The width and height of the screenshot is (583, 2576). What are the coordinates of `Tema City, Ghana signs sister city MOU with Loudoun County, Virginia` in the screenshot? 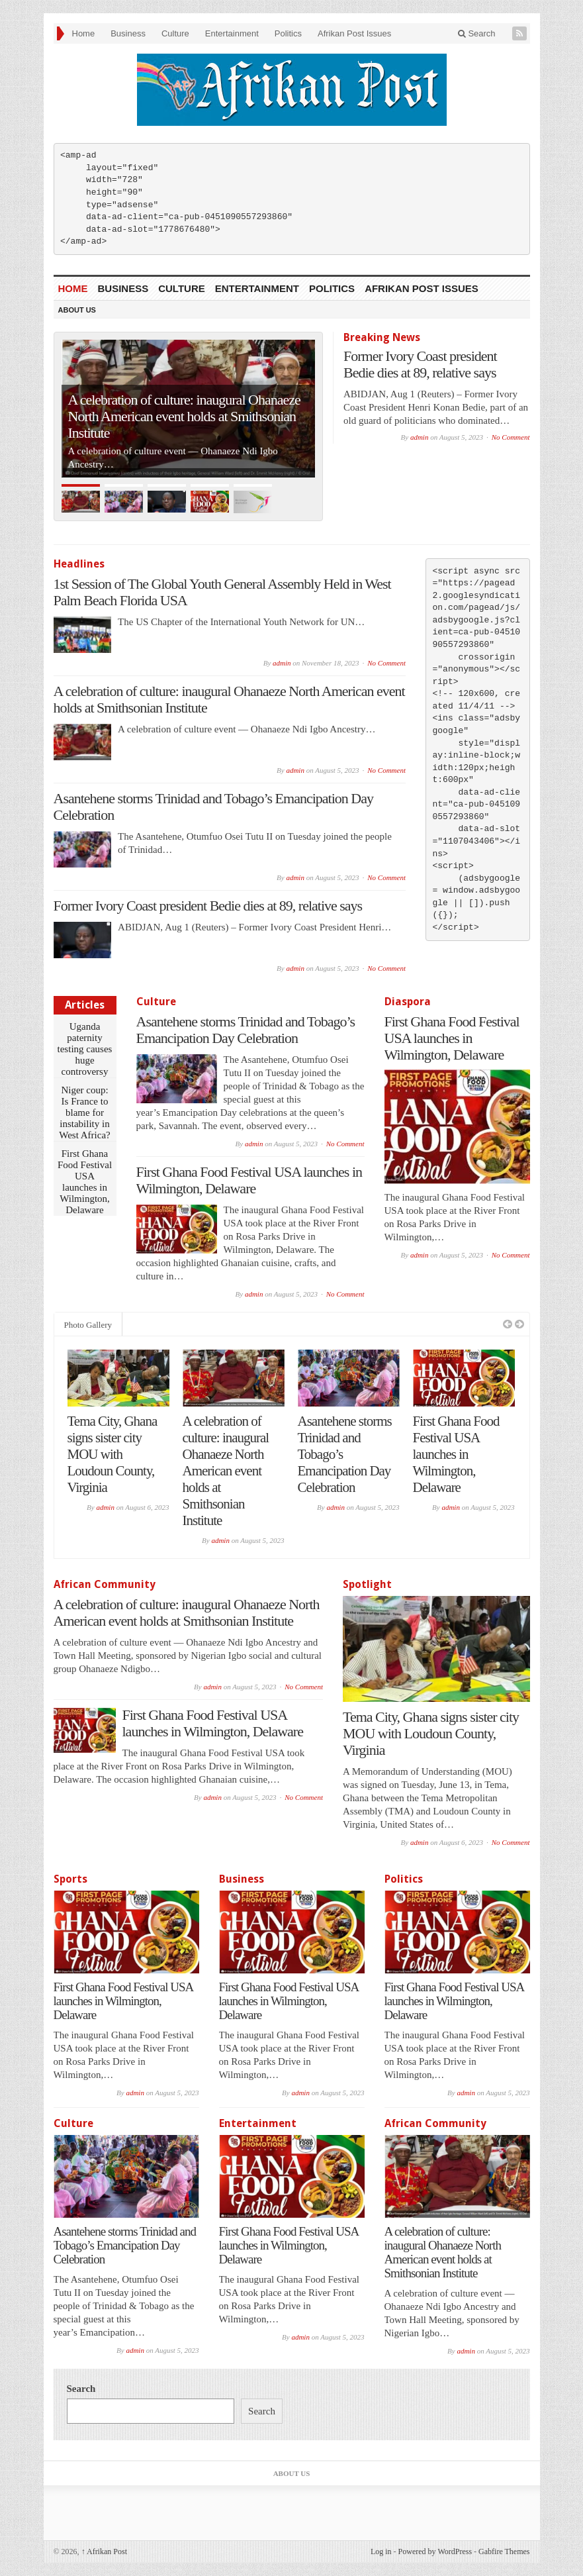 It's located at (112, 1454).